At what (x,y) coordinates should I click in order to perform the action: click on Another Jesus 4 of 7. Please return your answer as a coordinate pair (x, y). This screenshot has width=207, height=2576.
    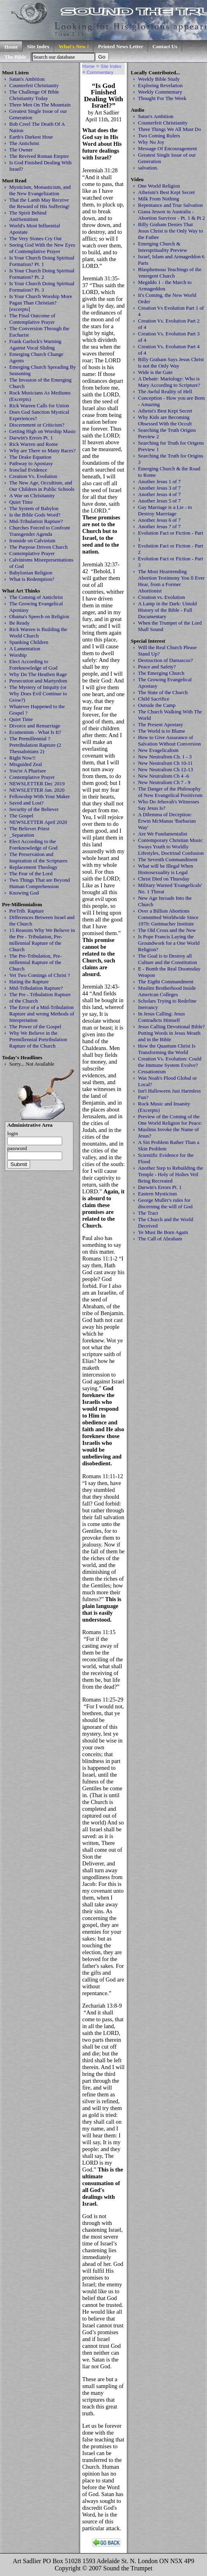
    Looking at the image, I should click on (159, 494).